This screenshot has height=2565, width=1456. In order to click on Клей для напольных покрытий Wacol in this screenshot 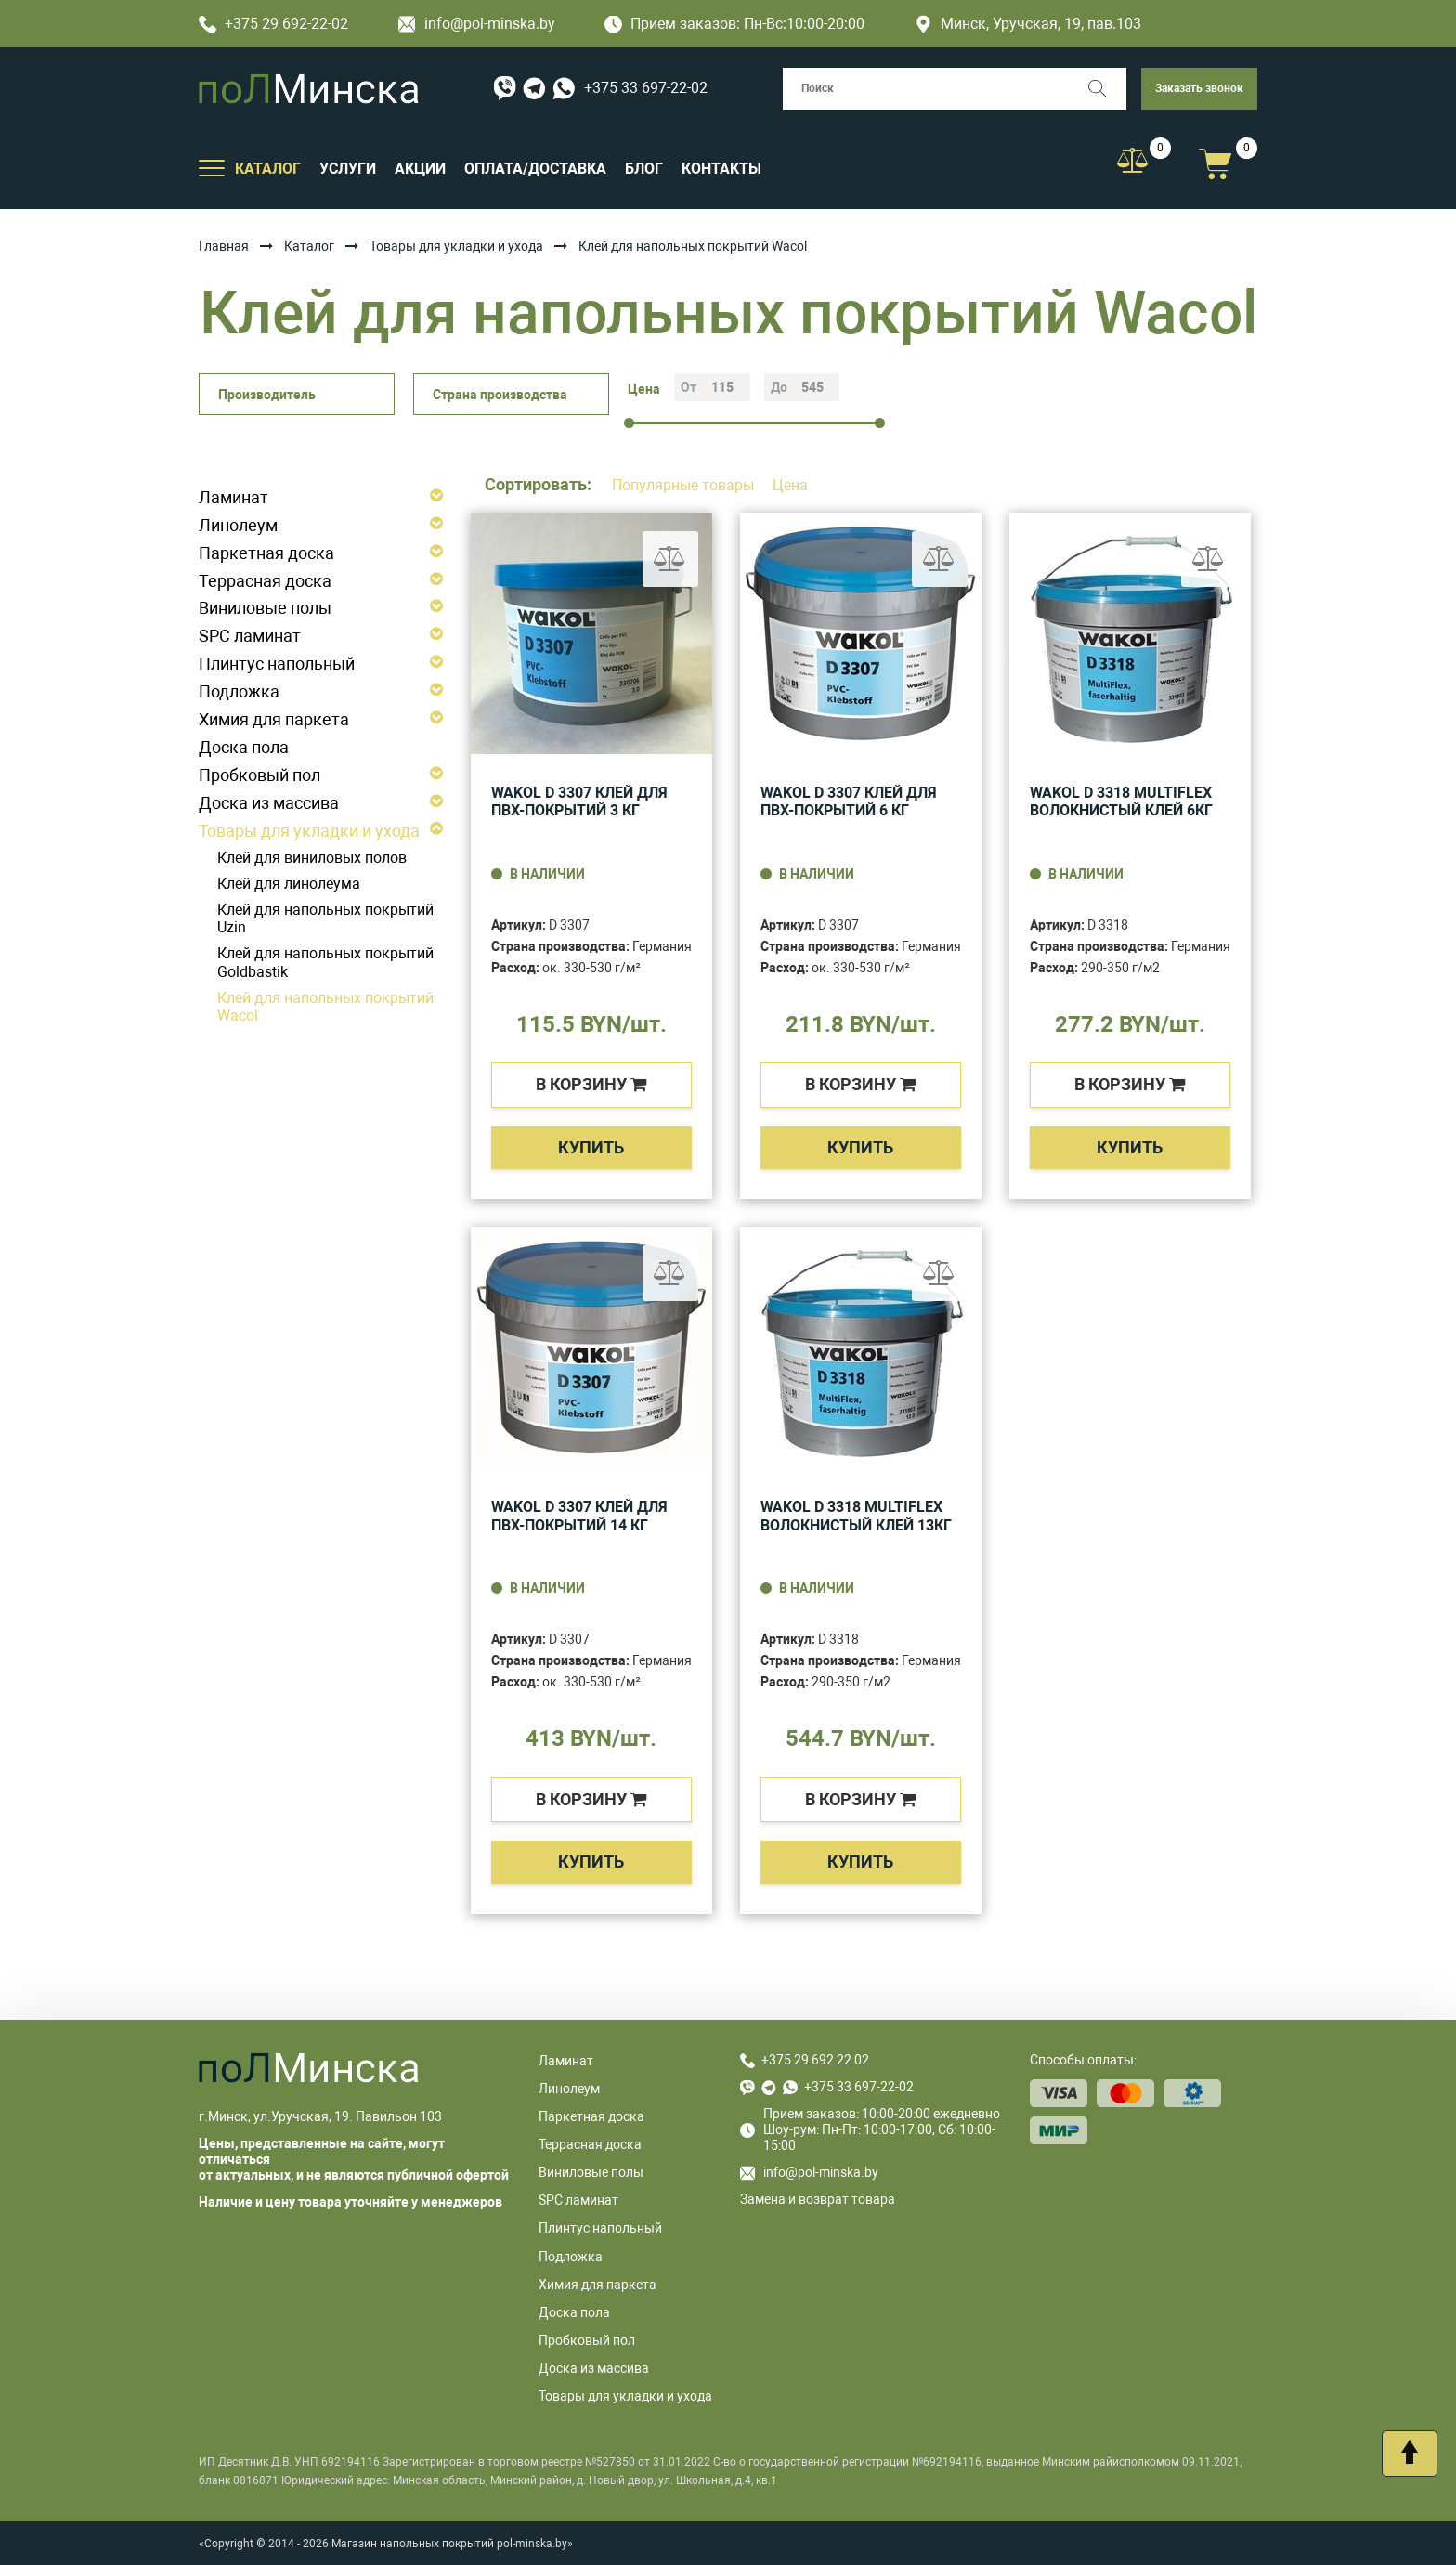, I will do `click(325, 1007)`.